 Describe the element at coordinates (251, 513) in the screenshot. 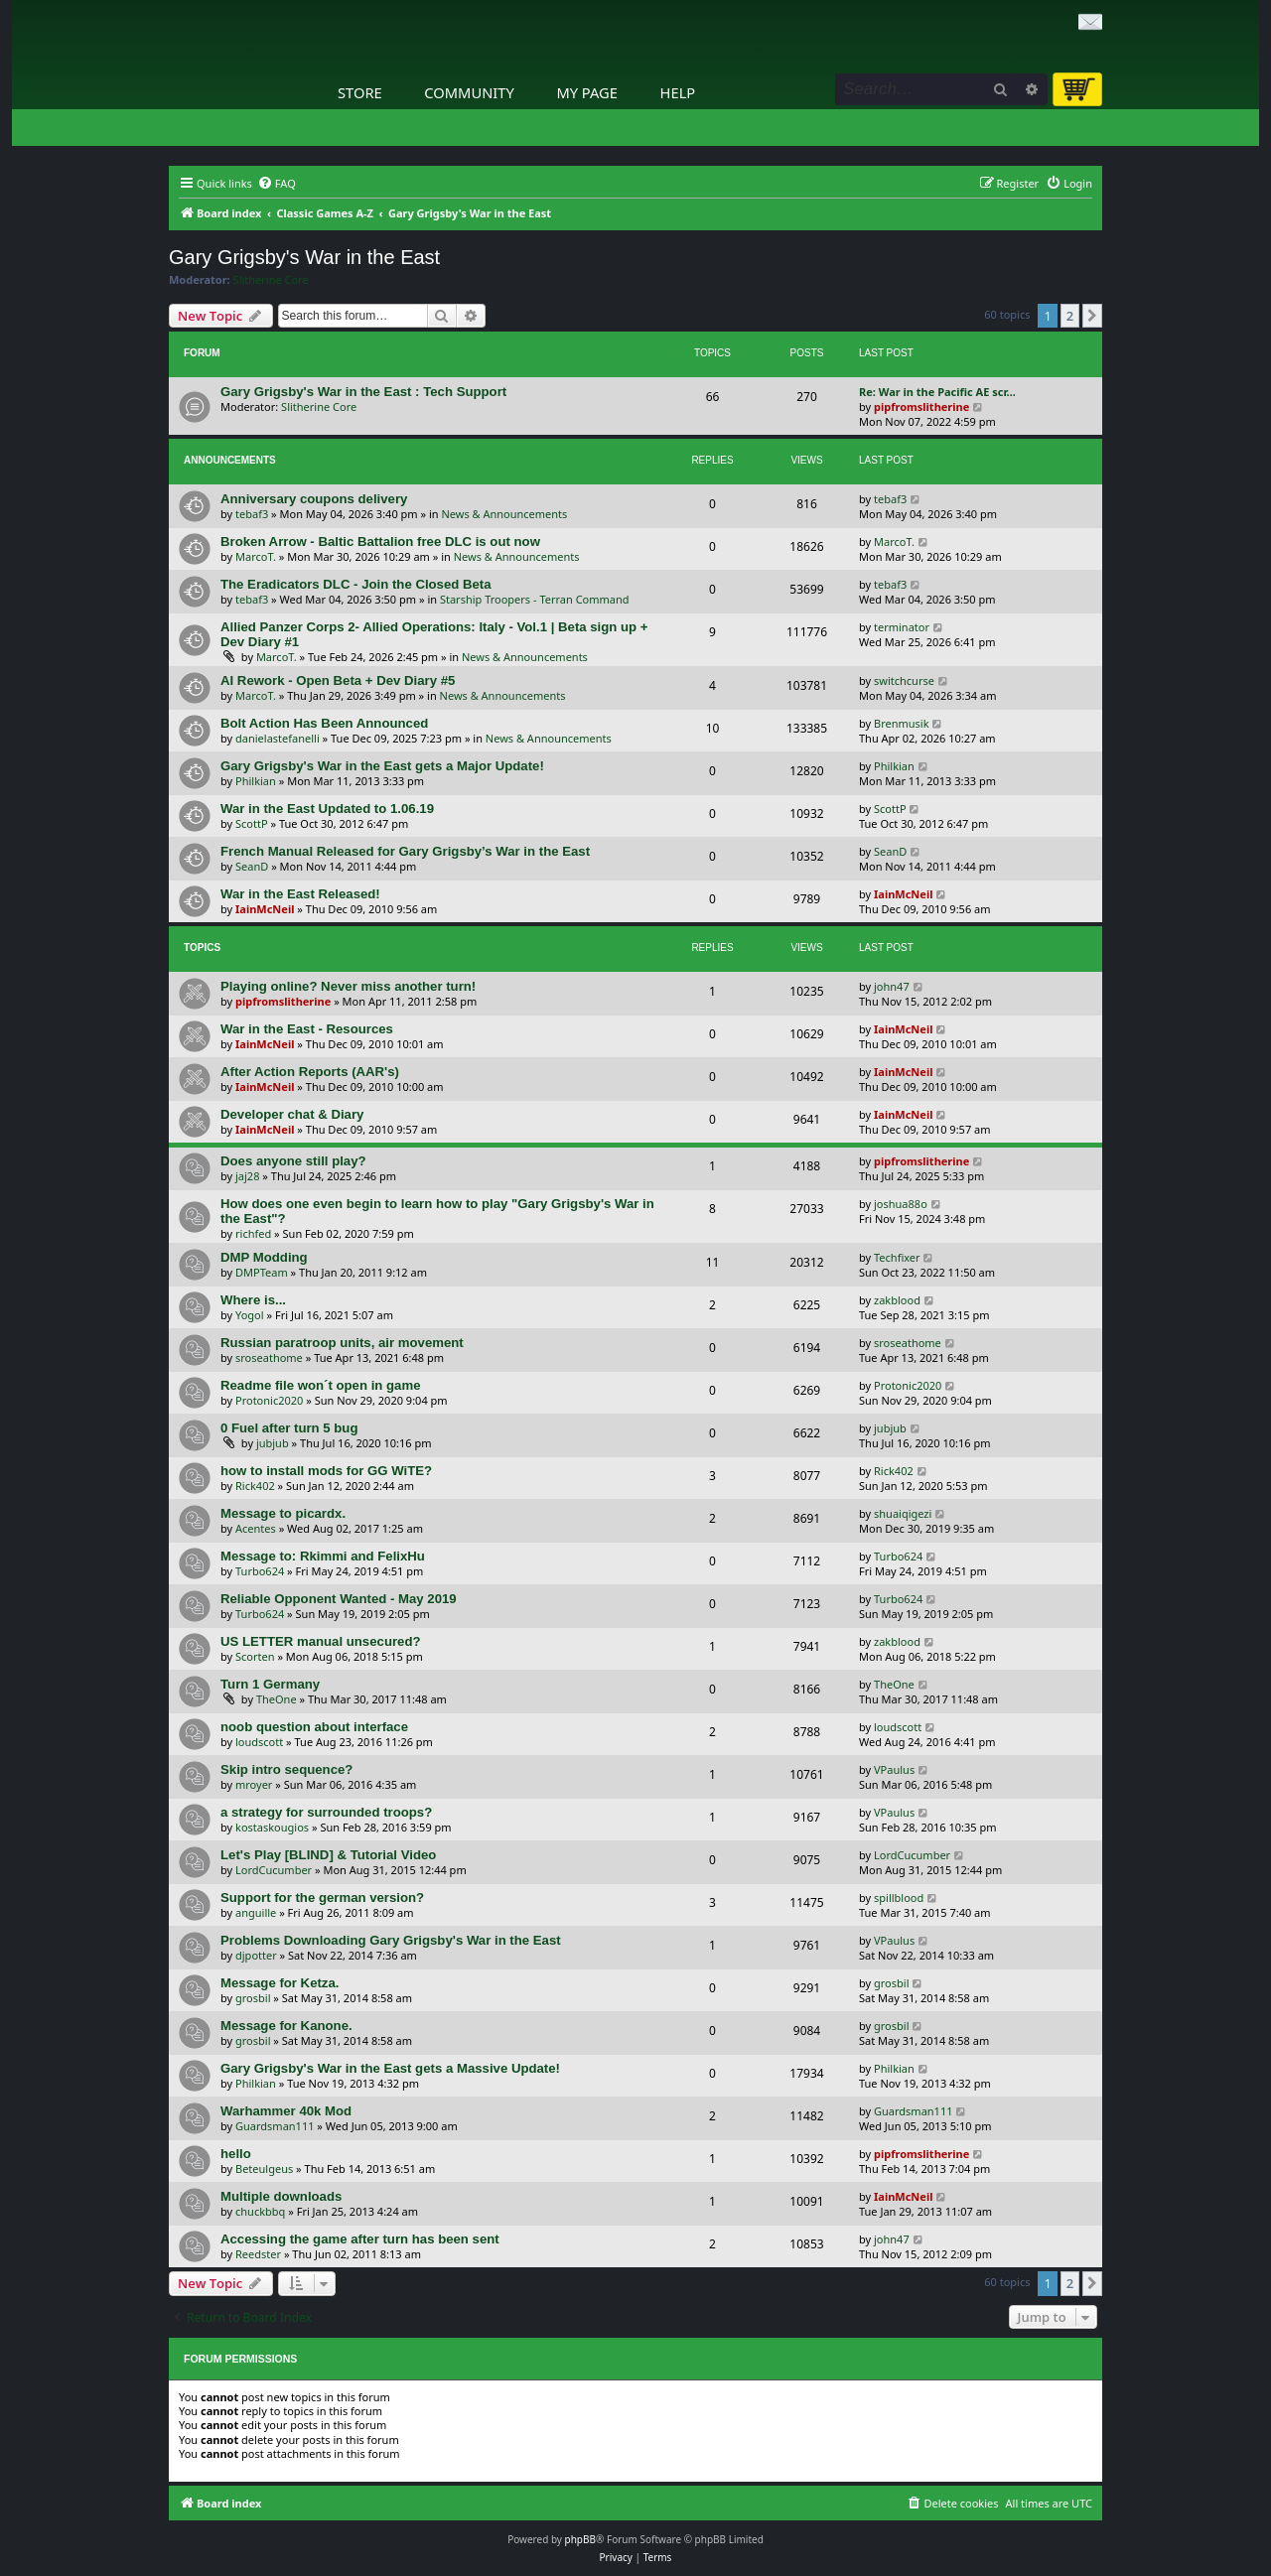

I see `tebaf3` at that location.